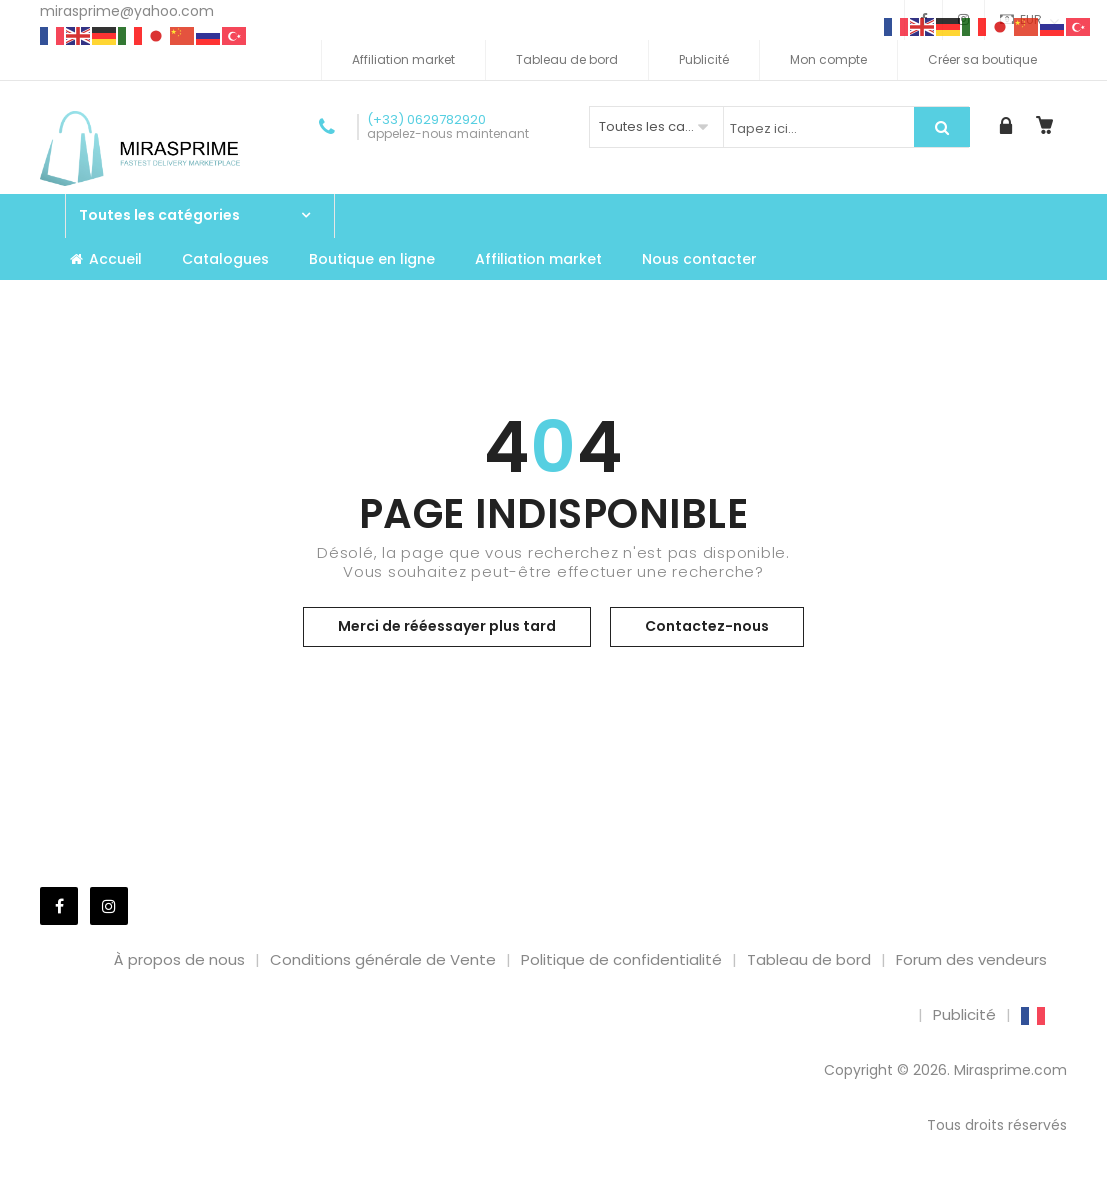 Image resolution: width=1107 pixels, height=1200 pixels. Describe the element at coordinates (583, 1195) in the screenshot. I see `Qourse Education & Online Course Elementor Template Kit` at that location.